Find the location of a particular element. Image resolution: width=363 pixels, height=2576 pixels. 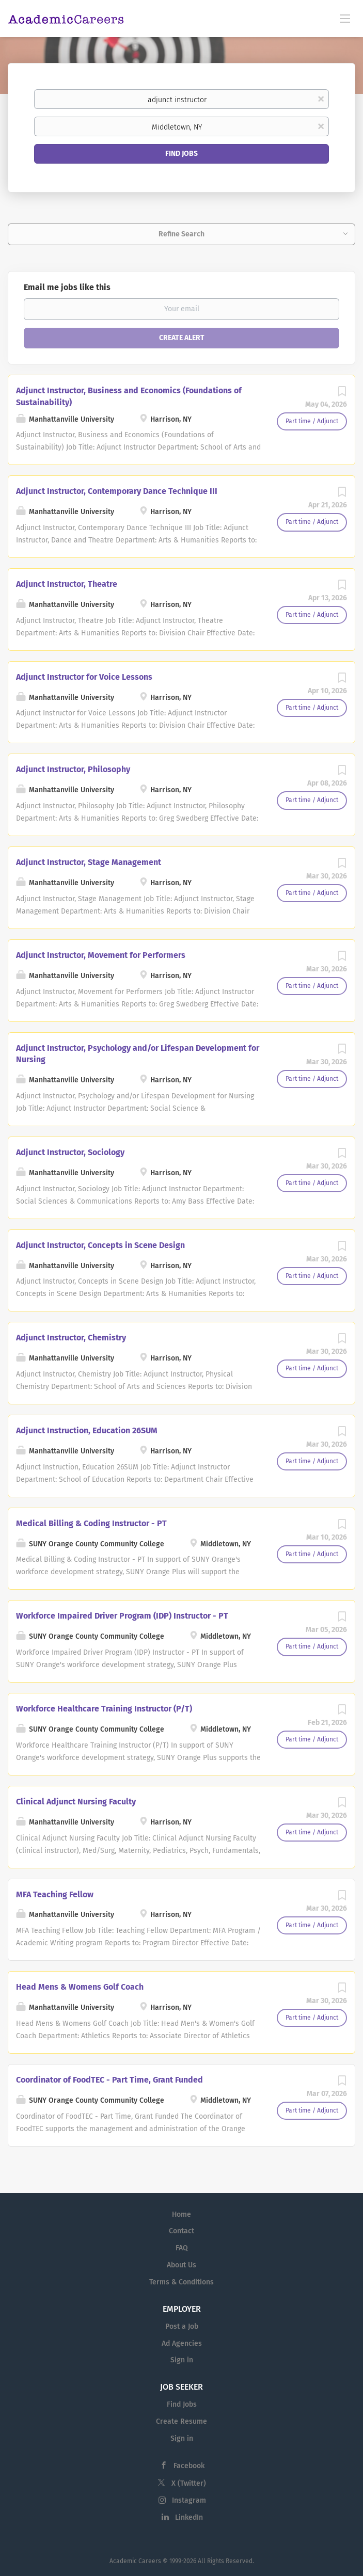

FAQ is located at coordinates (182, 2248).